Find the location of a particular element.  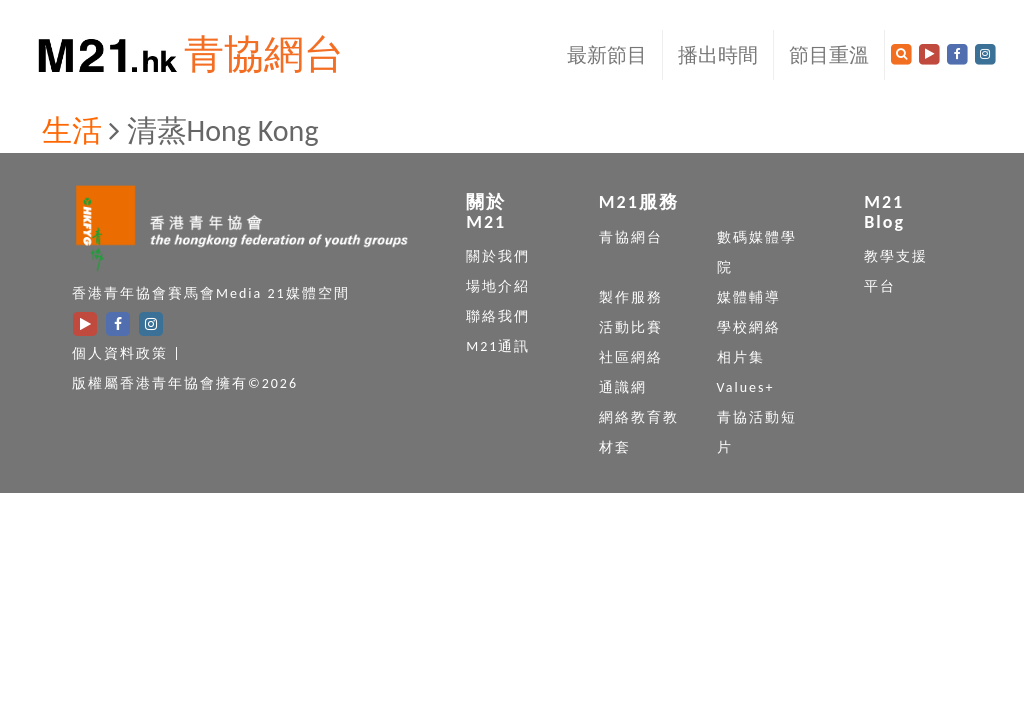

場地介紹 is located at coordinates (498, 286).